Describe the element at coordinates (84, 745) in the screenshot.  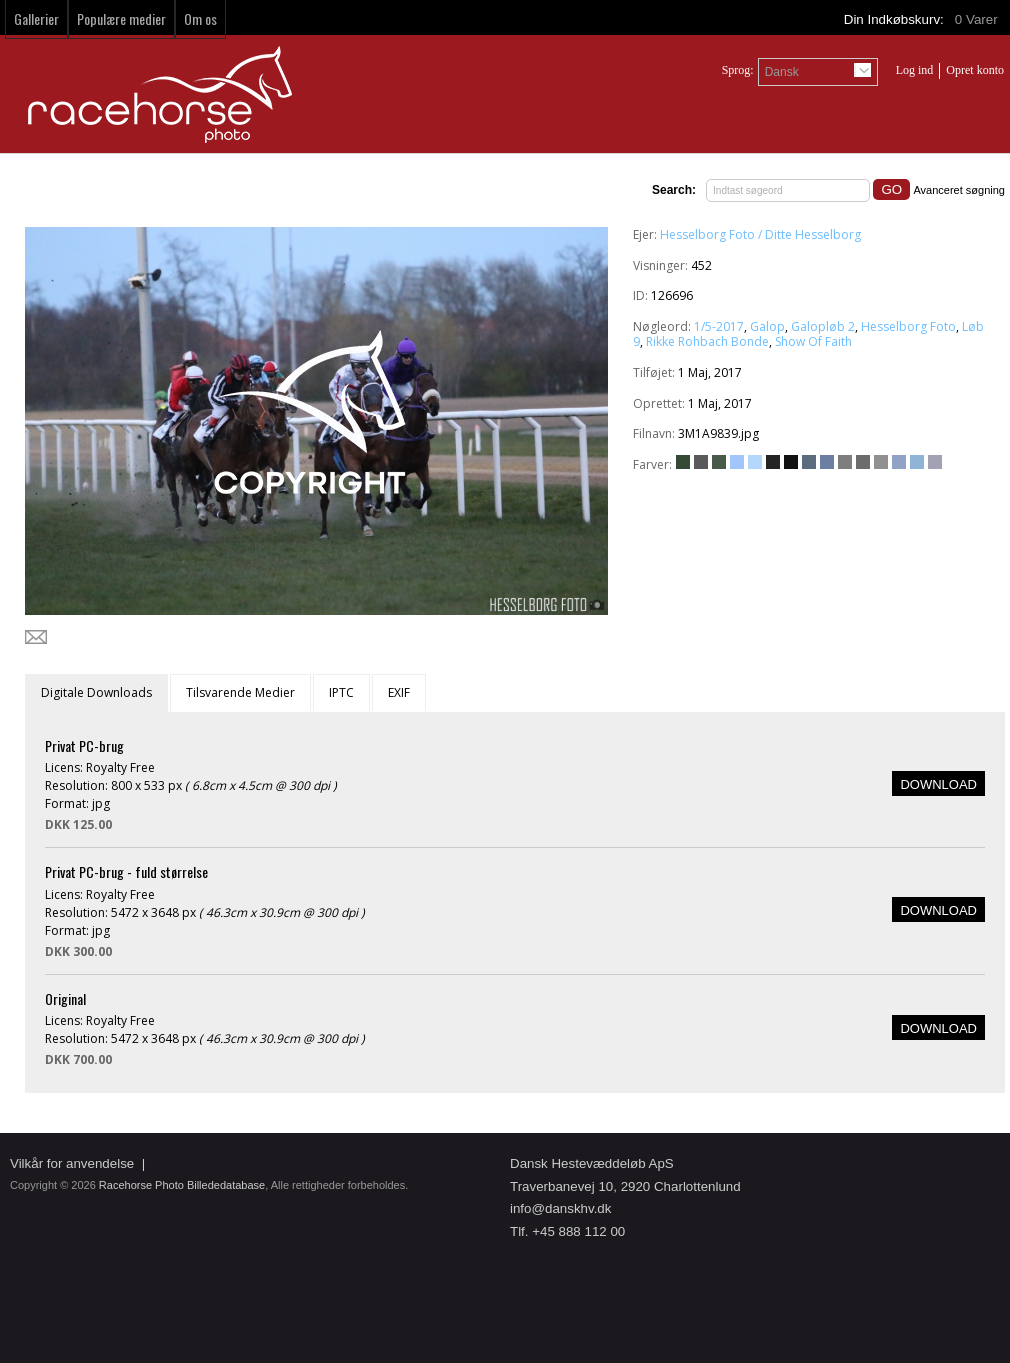
I see `Privat PC-brug` at that location.